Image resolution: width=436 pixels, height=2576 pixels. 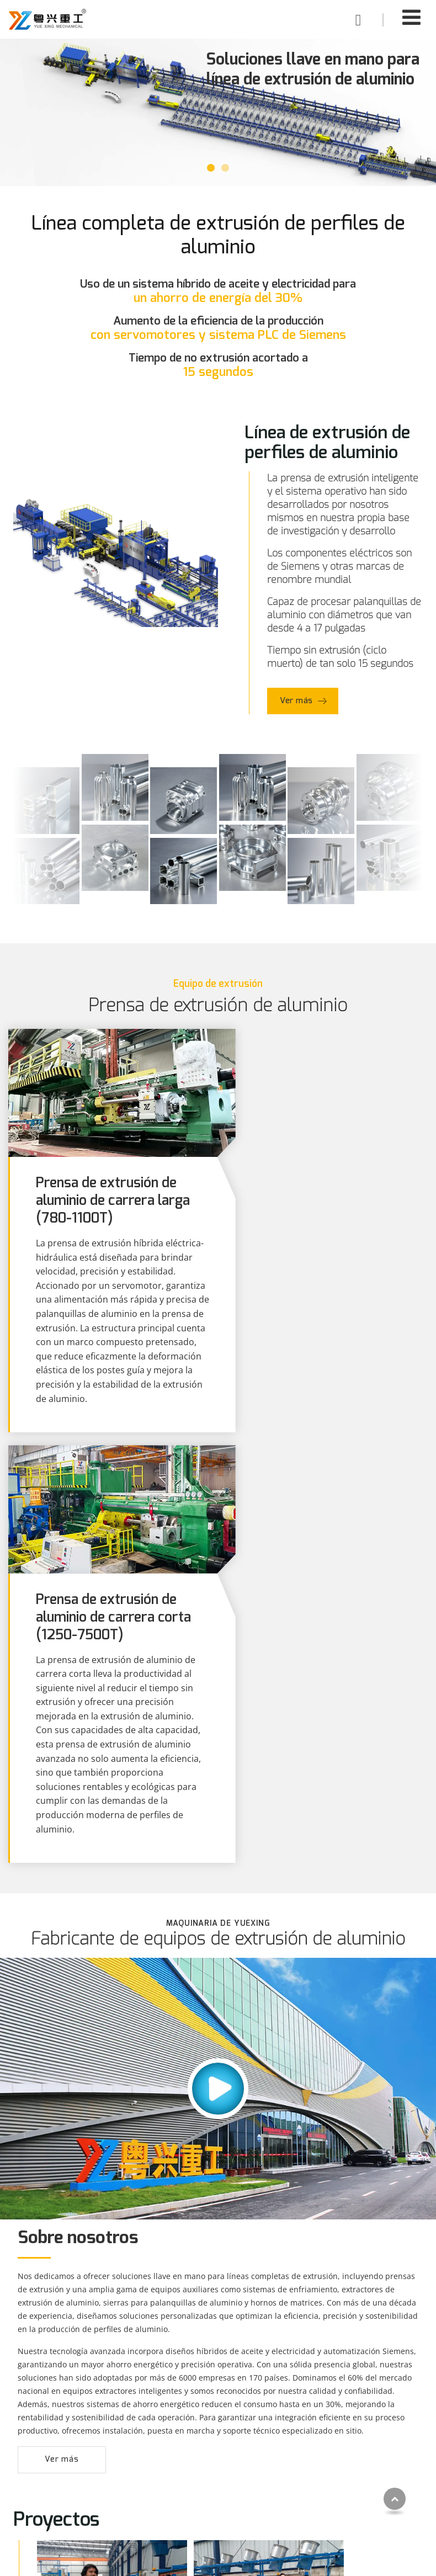 What do you see at coordinates (411, 17) in the screenshot?
I see `[Toggle navigation]` at bounding box center [411, 17].